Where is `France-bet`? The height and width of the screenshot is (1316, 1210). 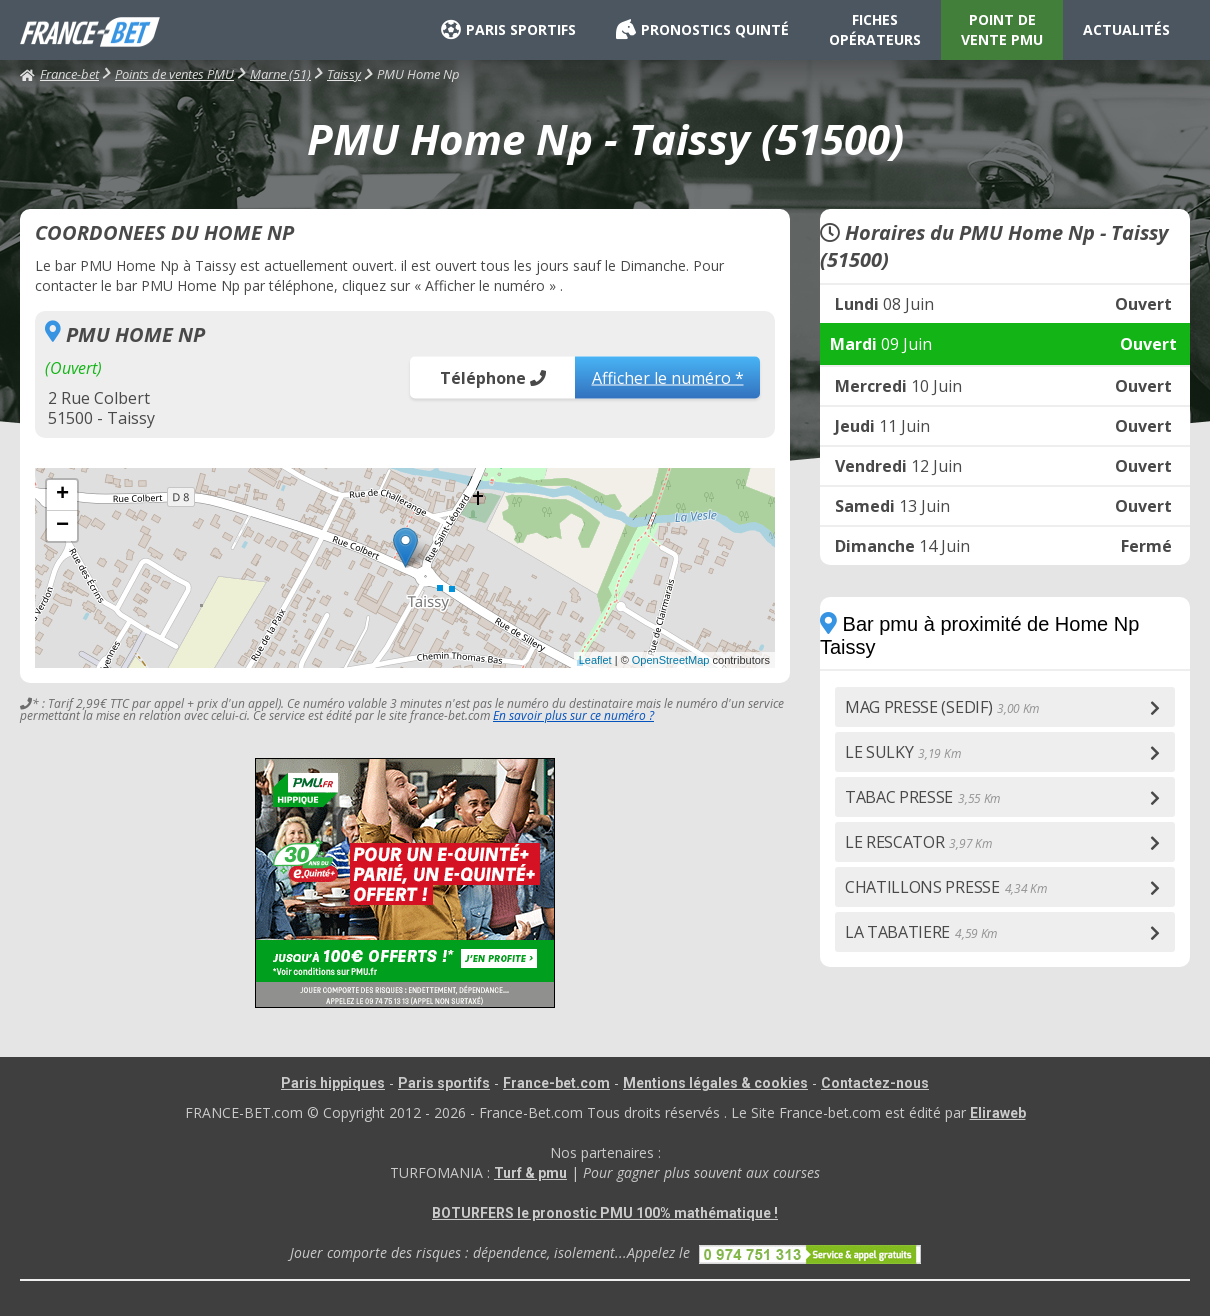
France-bet is located at coordinates (59, 74).